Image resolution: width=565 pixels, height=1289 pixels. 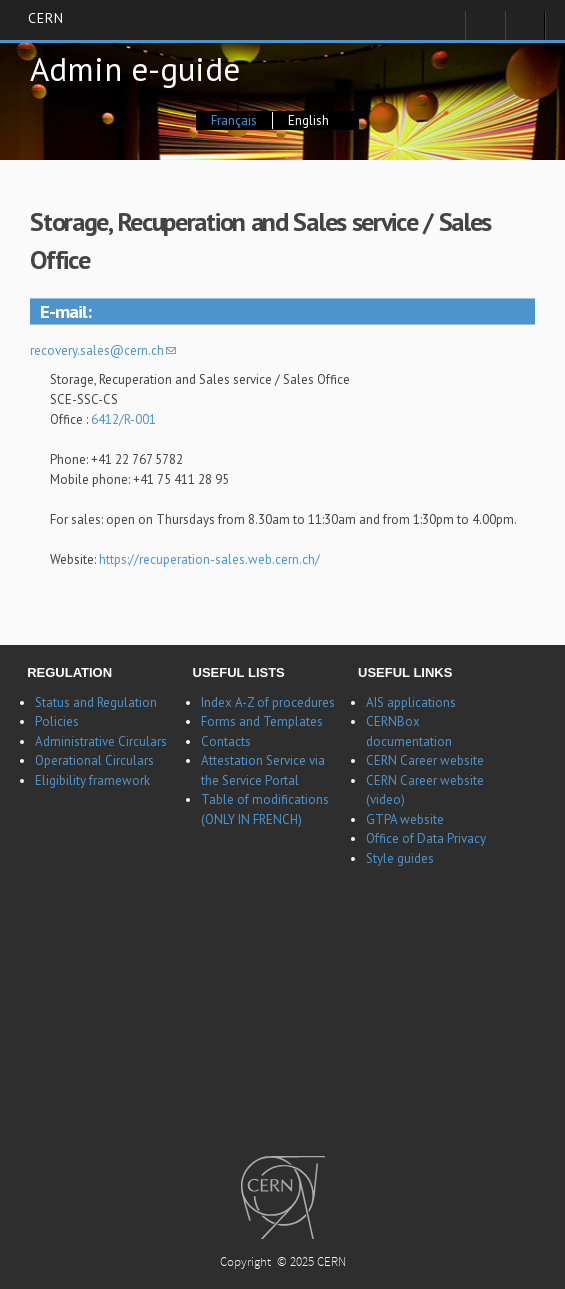 What do you see at coordinates (103, 350) in the screenshot?
I see `recovery.sales@cern.ch` at bounding box center [103, 350].